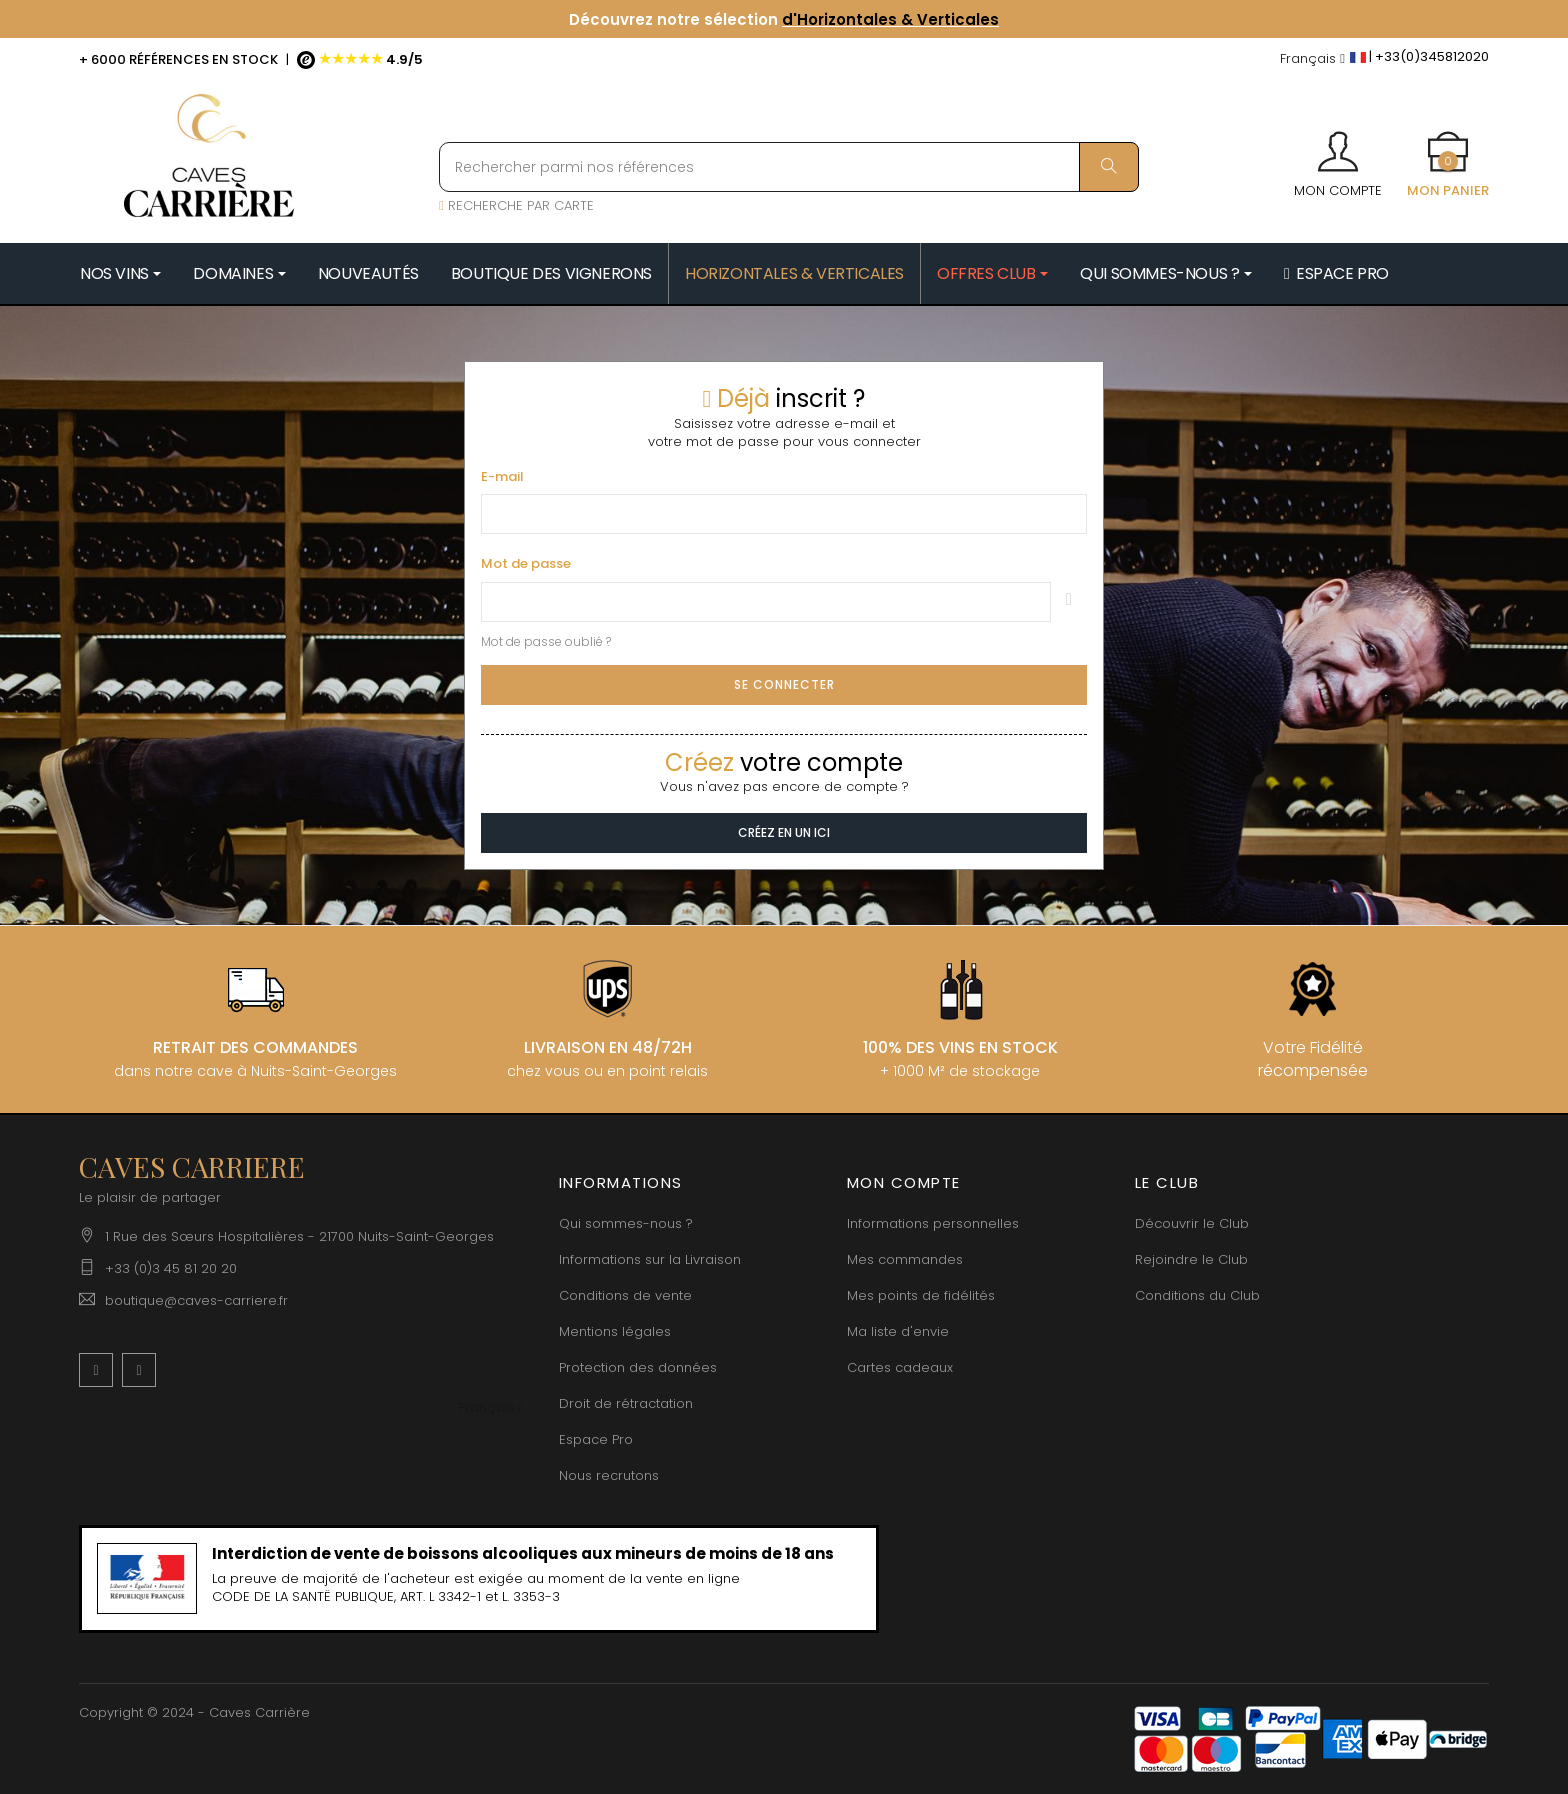  Describe the element at coordinates (546, 641) in the screenshot. I see `Mot de passe oublié ?` at that location.